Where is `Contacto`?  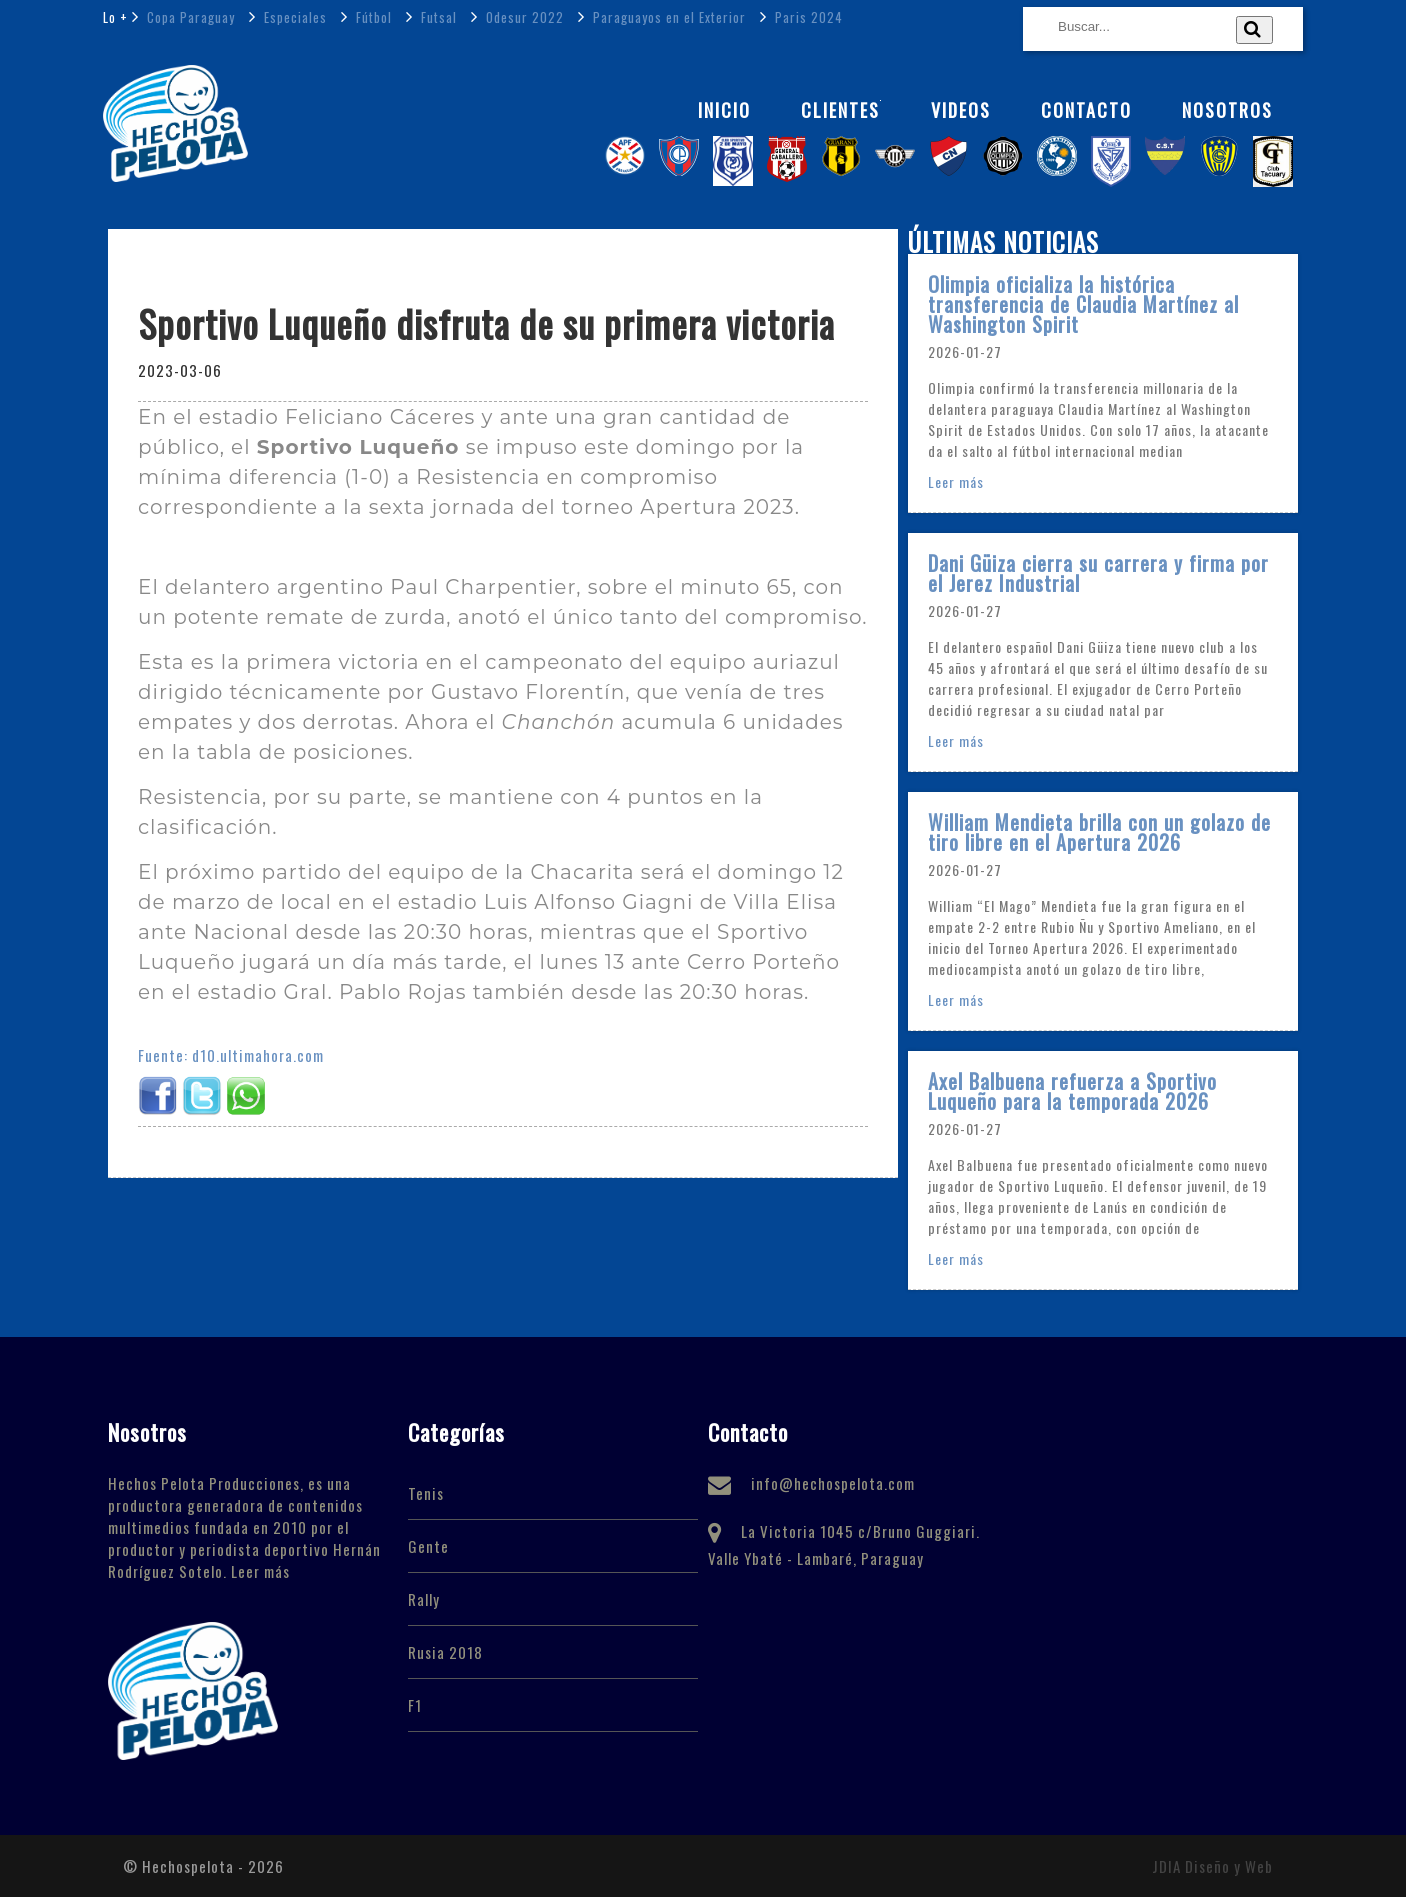
Contacto is located at coordinates (1086, 110).